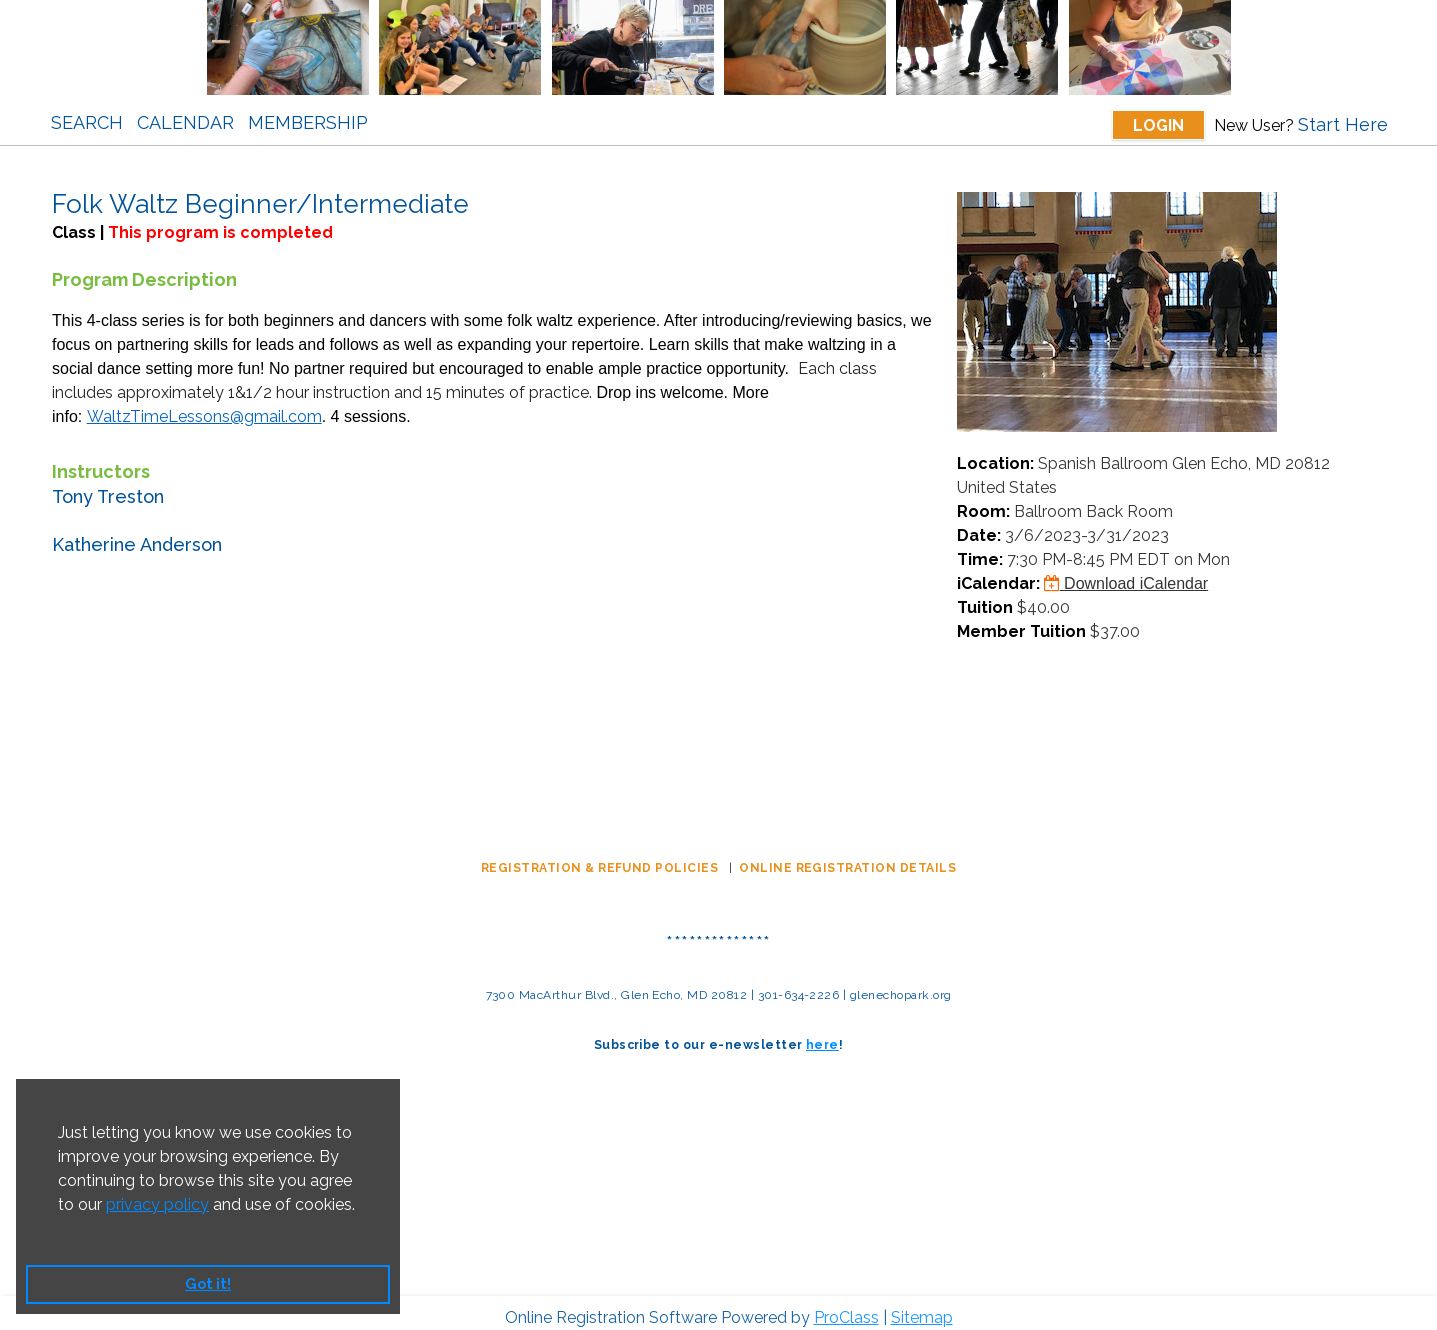 Image resolution: width=1437 pixels, height=1330 pixels. What do you see at coordinates (61, 1230) in the screenshot?
I see `[button]` at bounding box center [61, 1230].